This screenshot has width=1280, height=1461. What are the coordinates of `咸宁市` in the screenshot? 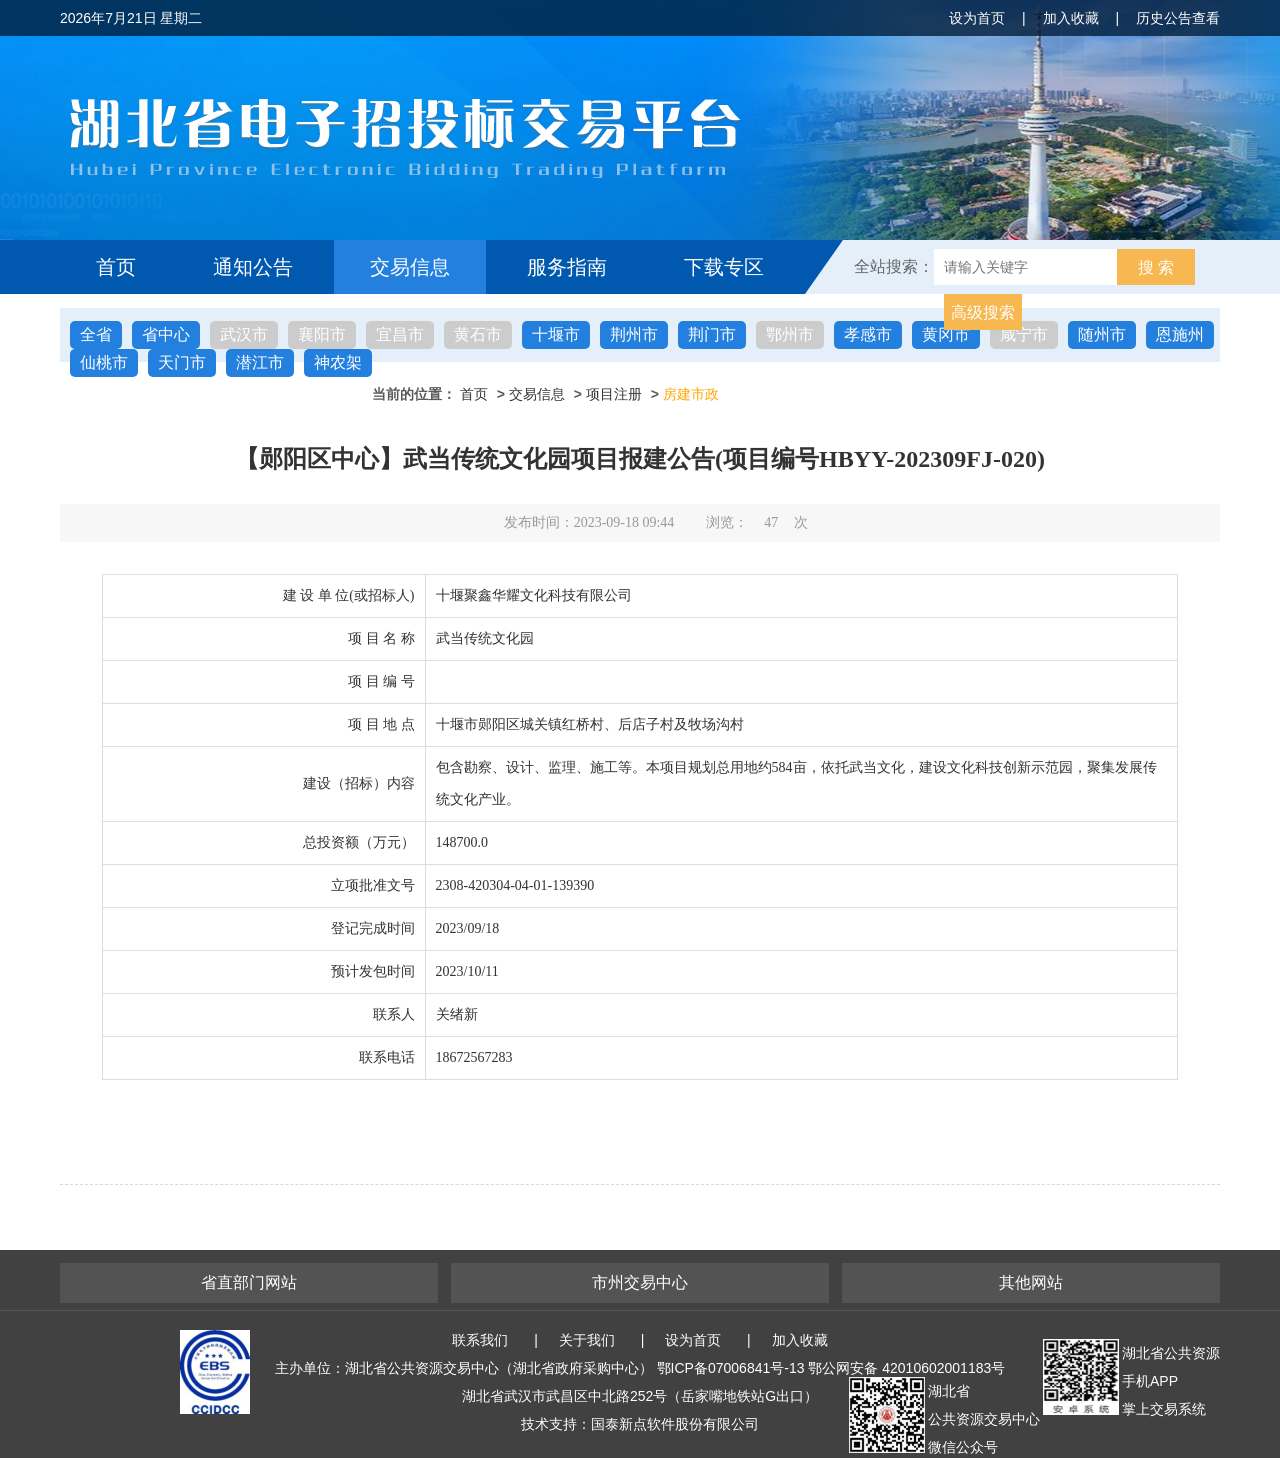 It's located at (1024, 334).